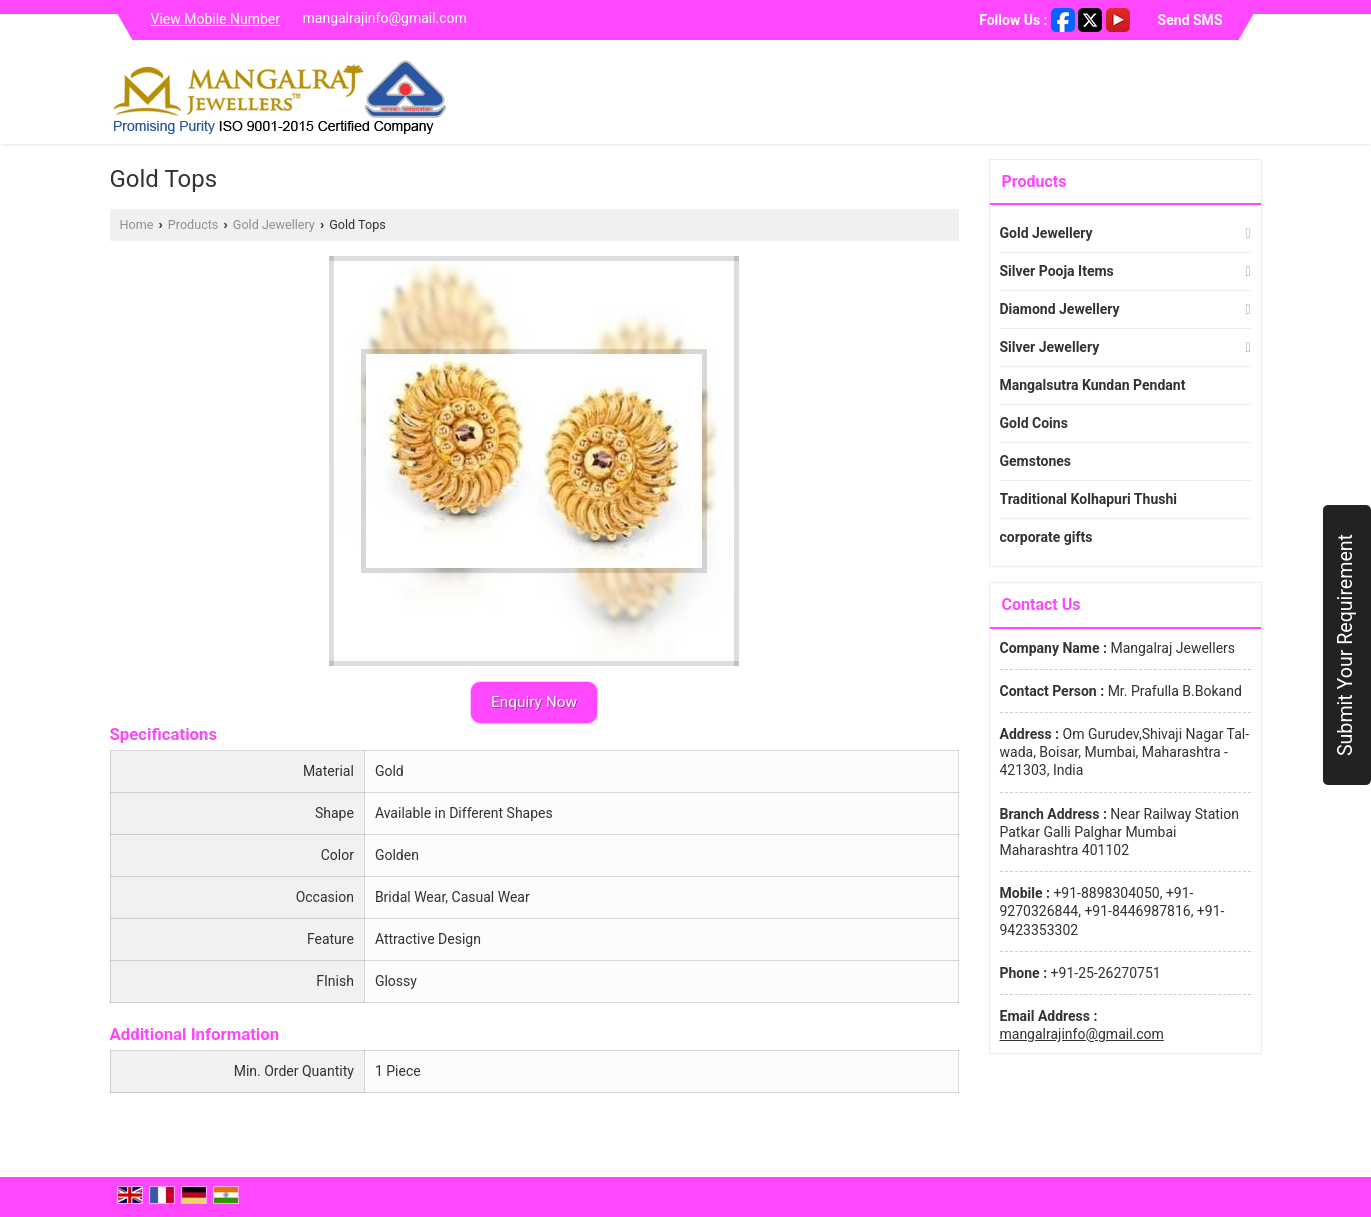 The width and height of the screenshot is (1371, 1217). What do you see at coordinates (1050, 347) in the screenshot?
I see `Silver Jewellery` at bounding box center [1050, 347].